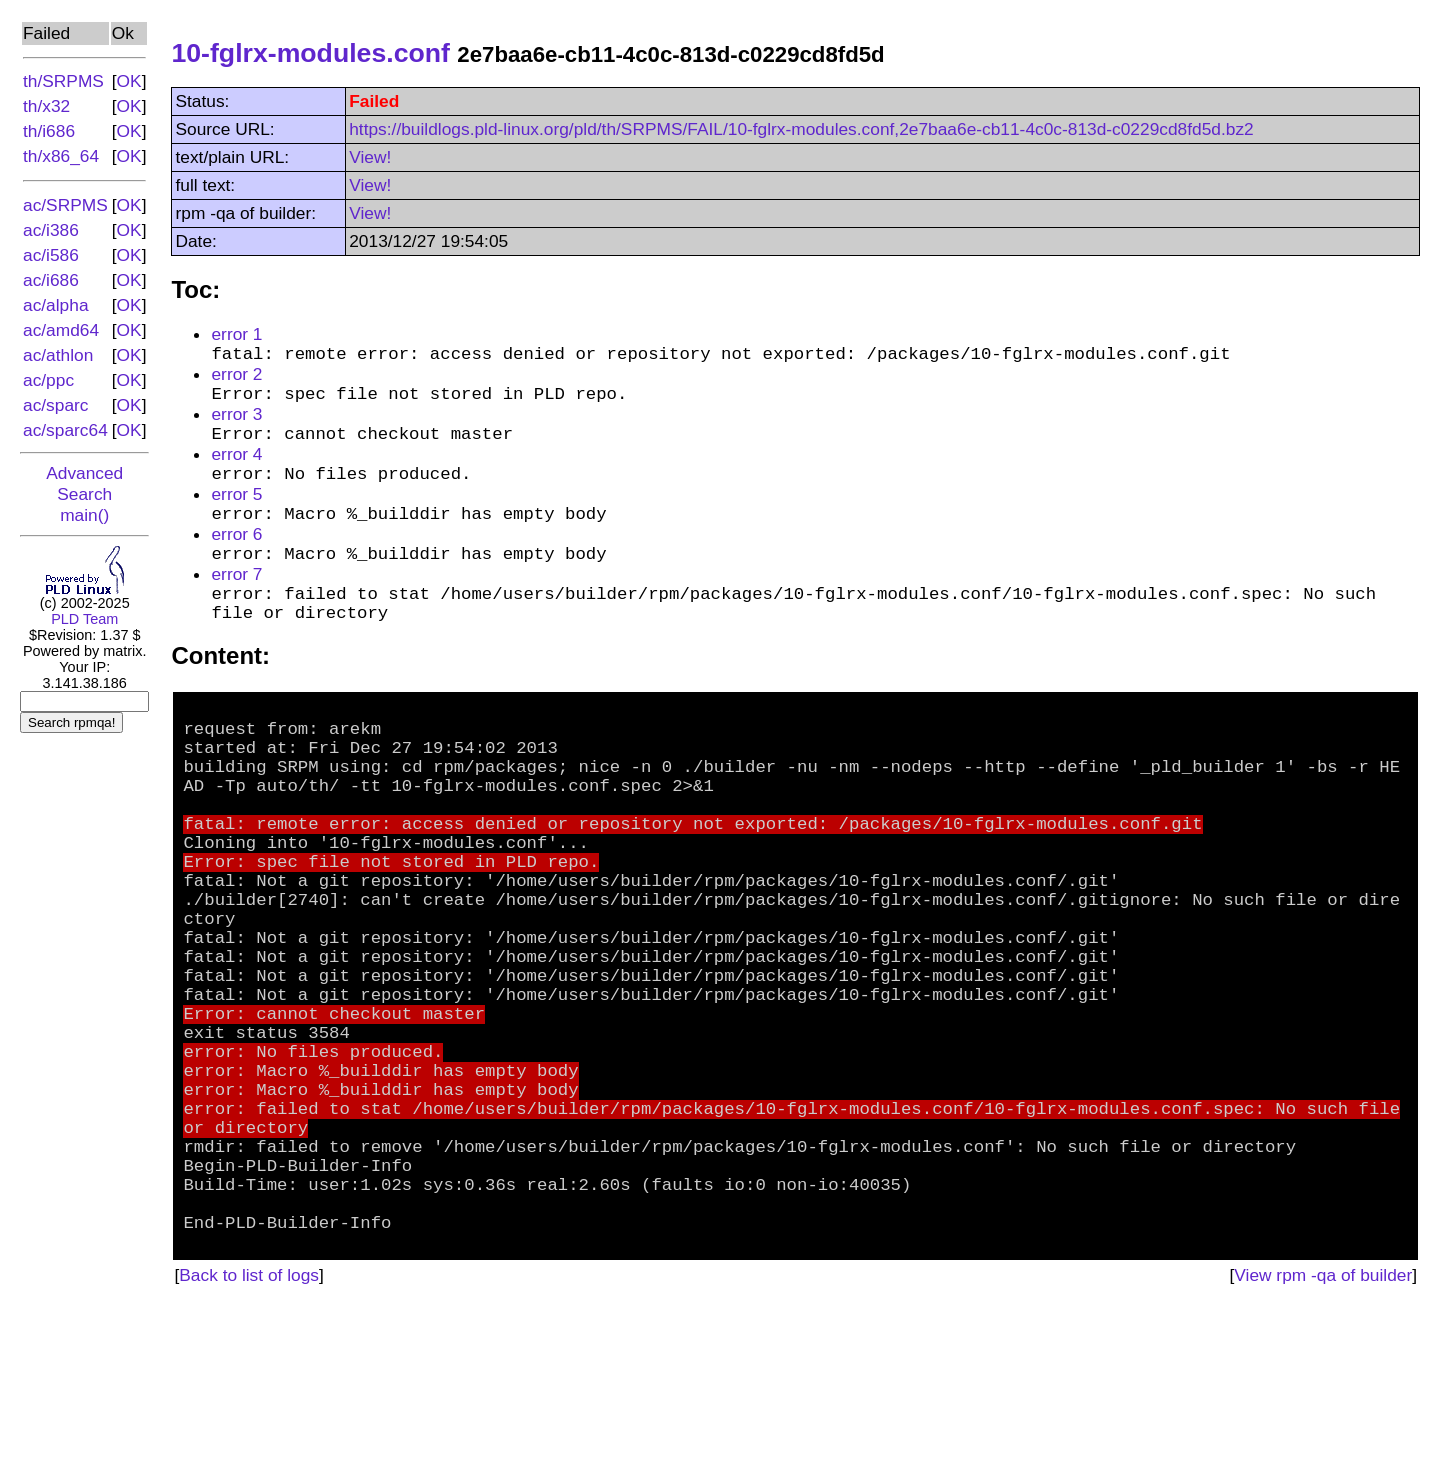 The image size is (1440, 1484). Describe the element at coordinates (1323, 1450) in the screenshot. I see `View rpm -qa of builder` at that location.